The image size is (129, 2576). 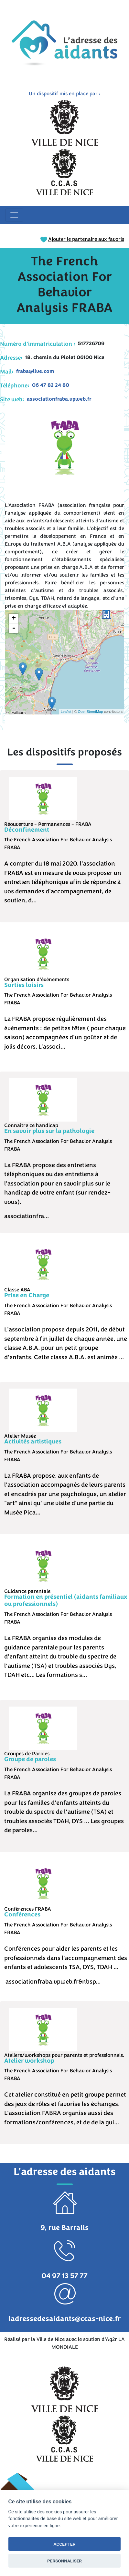 I want to click on PERSONNALISER, so click(x=64, y=2560).